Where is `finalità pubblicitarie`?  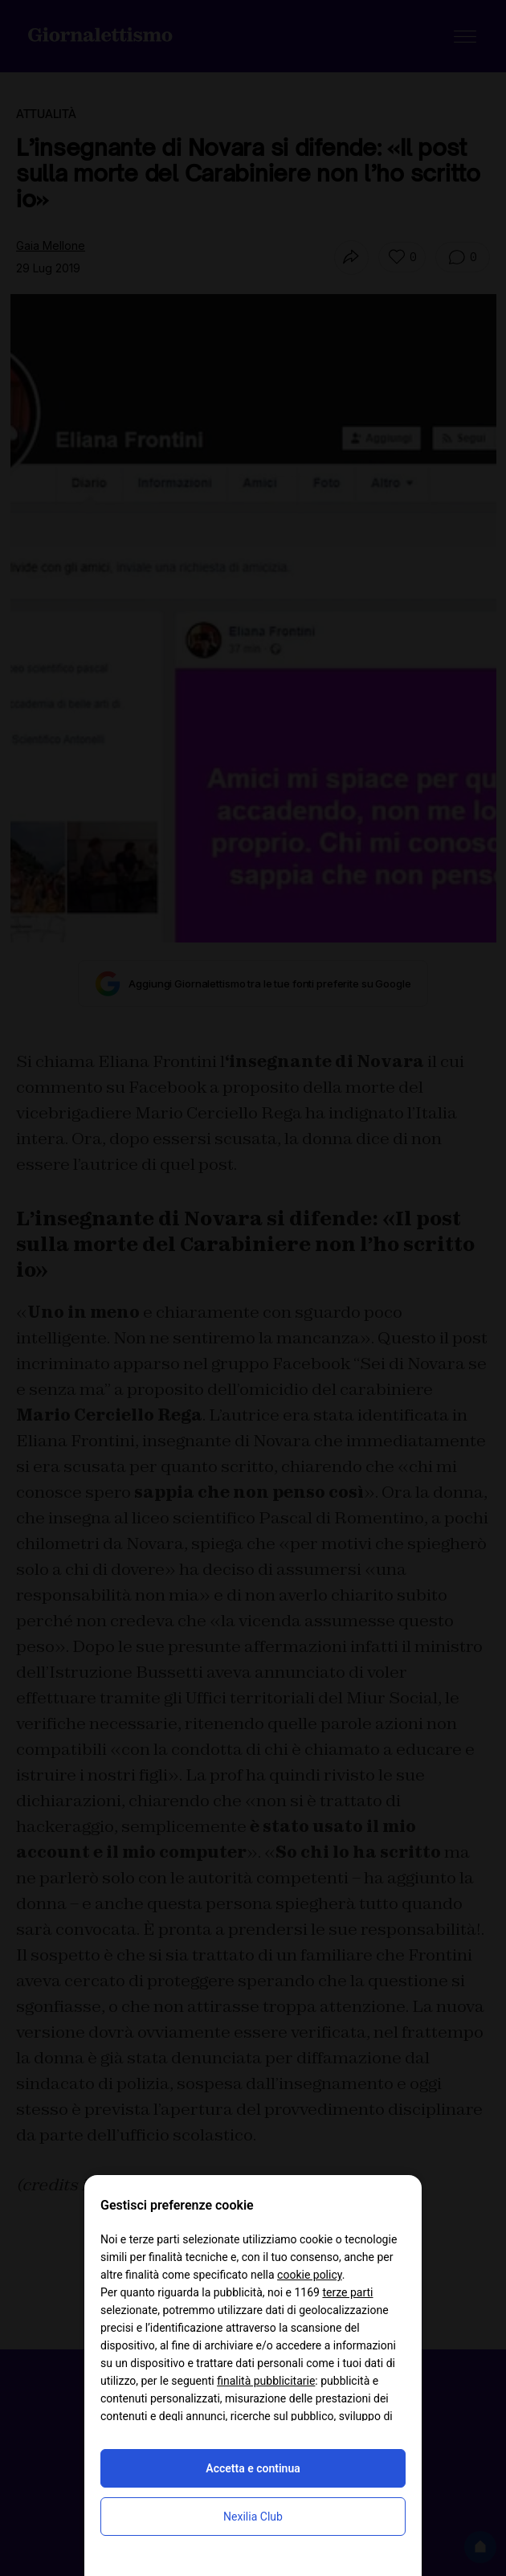 finalità pubblicitarie is located at coordinates (266, 2380).